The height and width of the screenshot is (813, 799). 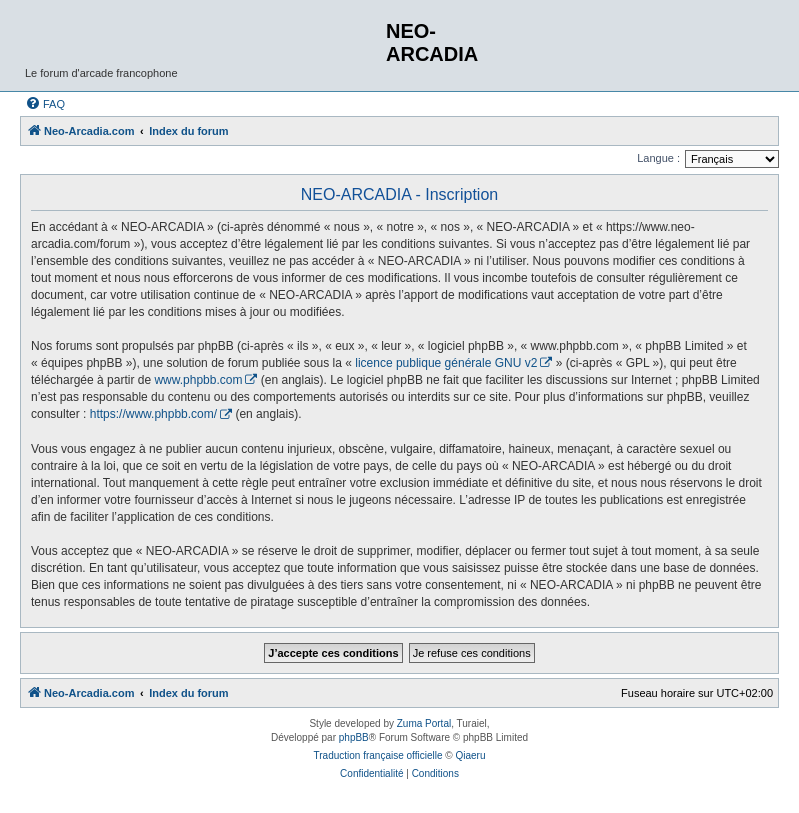 What do you see at coordinates (45, 104) in the screenshot?
I see `[menuitem]` at bounding box center [45, 104].